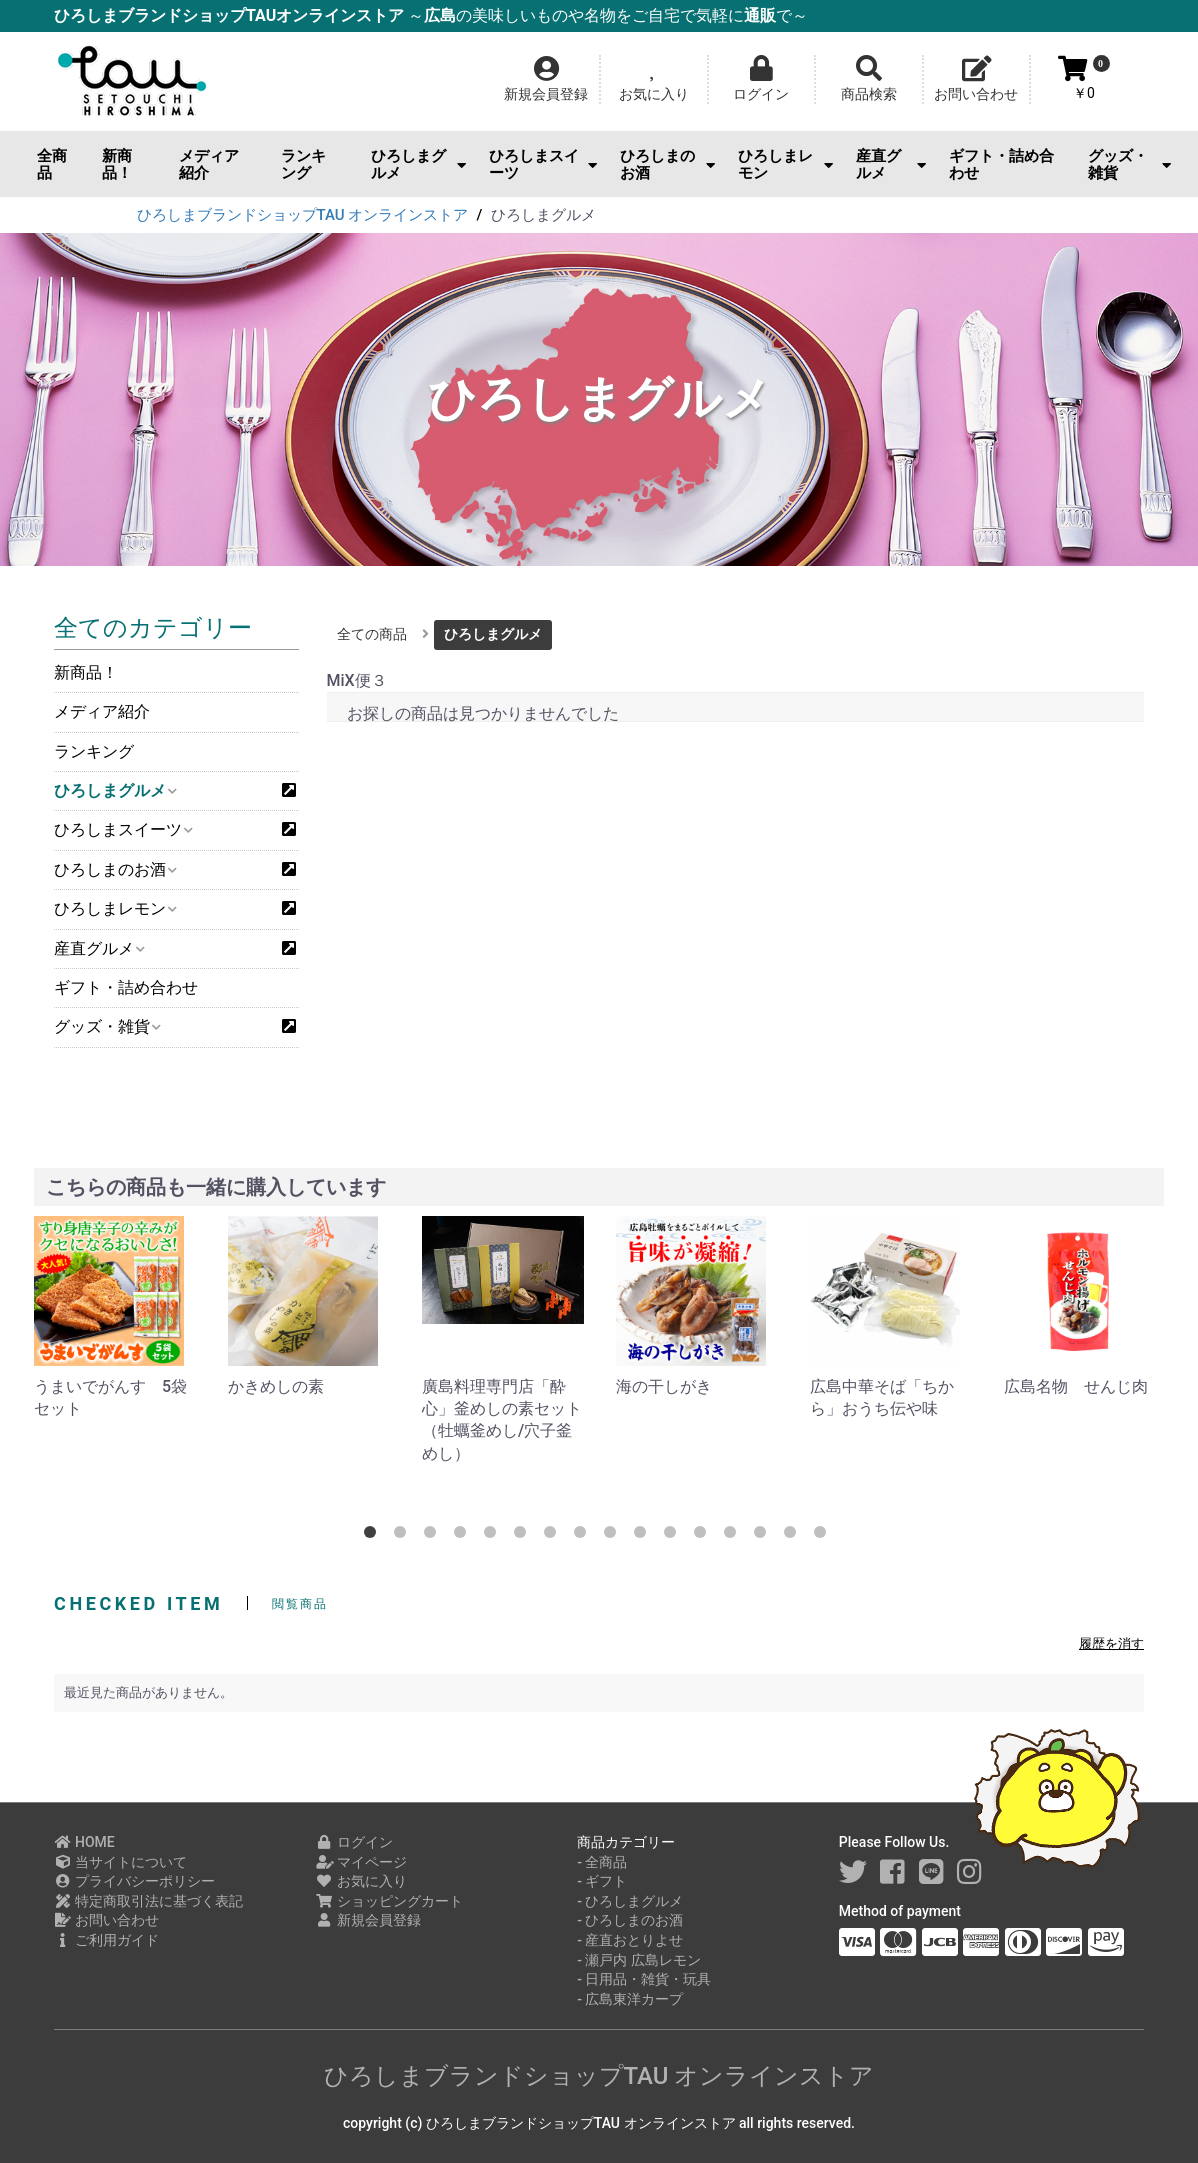  What do you see at coordinates (644, 1979) in the screenshot?
I see `- 日用品・雑貨・玩具` at bounding box center [644, 1979].